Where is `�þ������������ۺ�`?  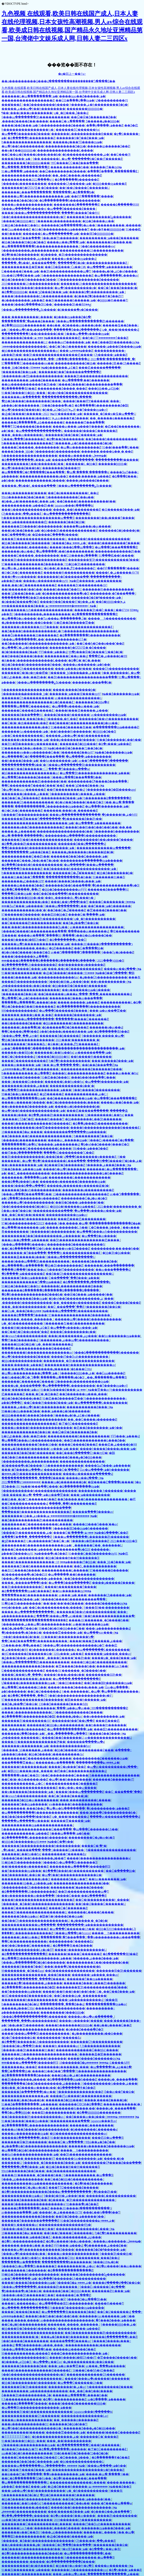 �þ������������ۺ� is located at coordinates (85, 154).